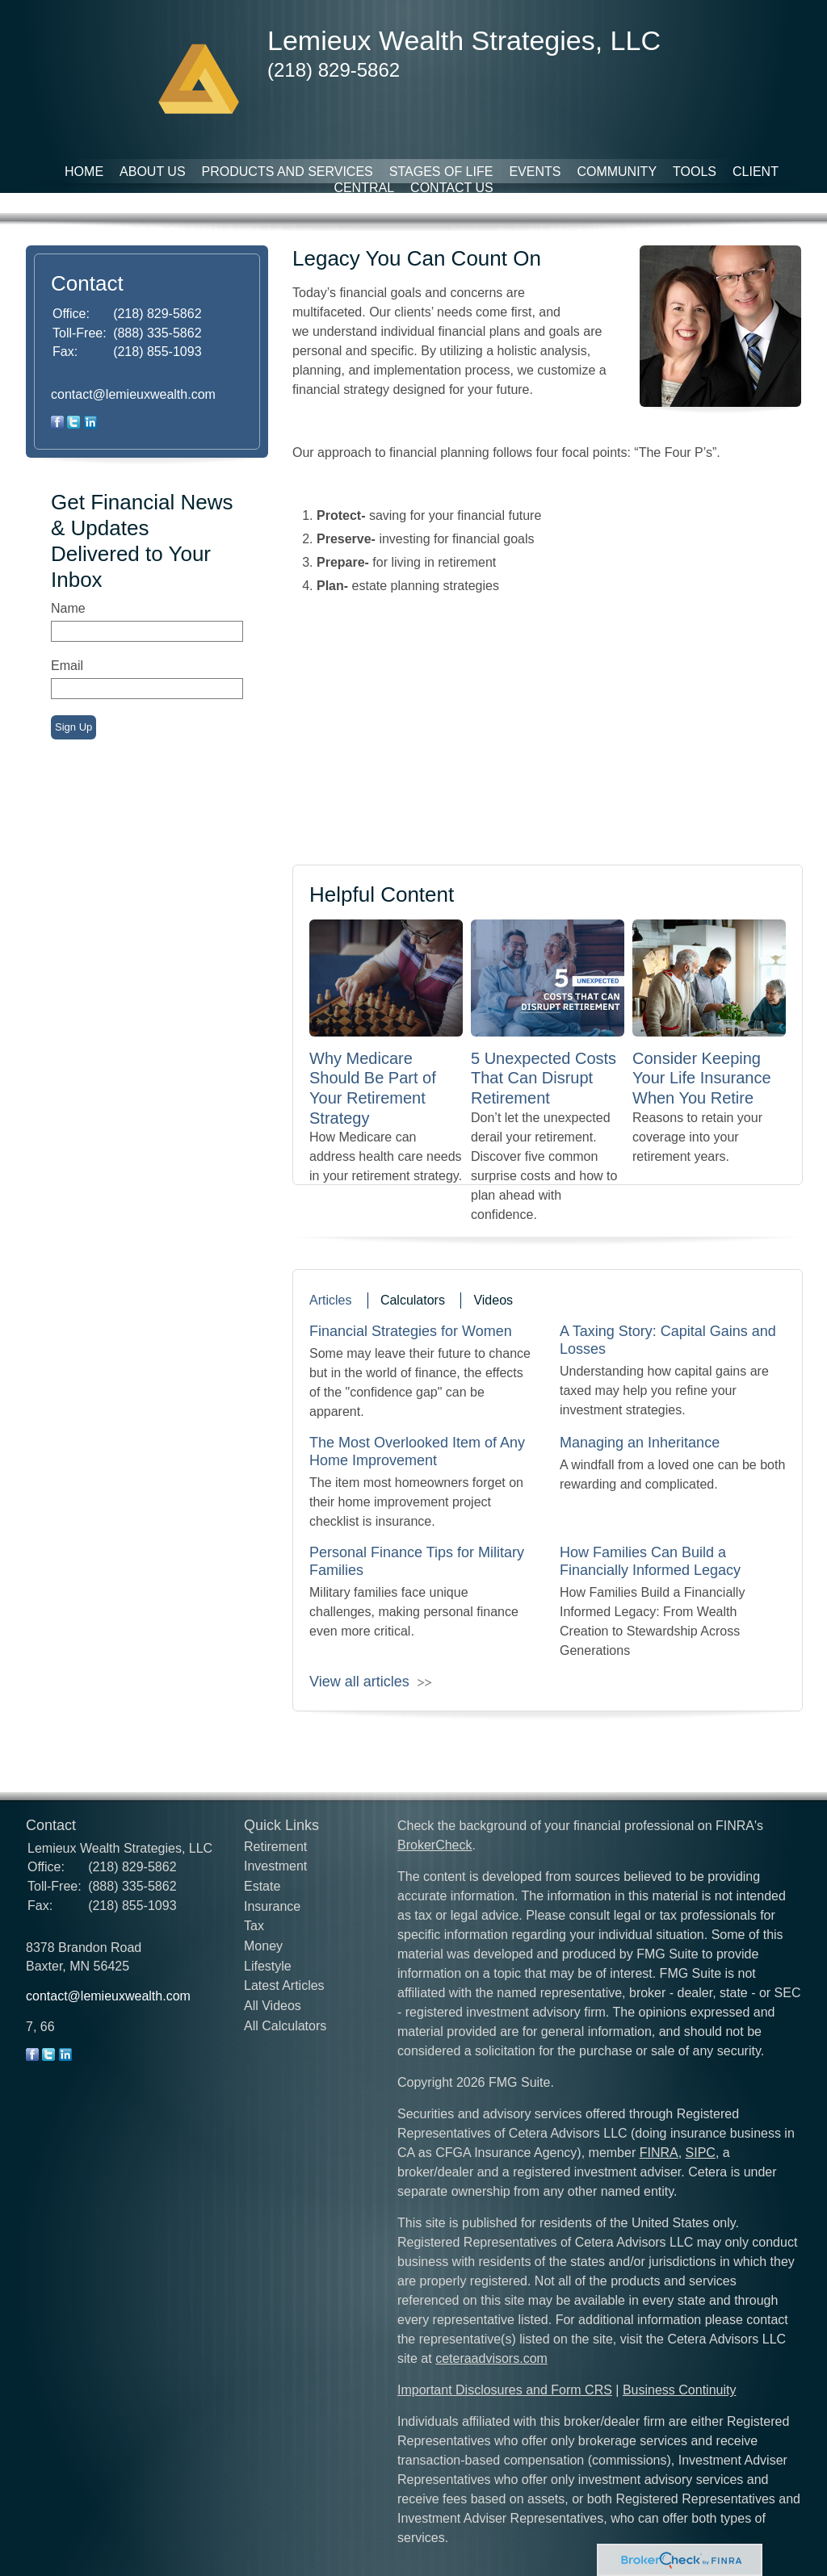 The image size is (827, 2576). What do you see at coordinates (73, 727) in the screenshot?
I see `Sign Up [Submit form]` at bounding box center [73, 727].